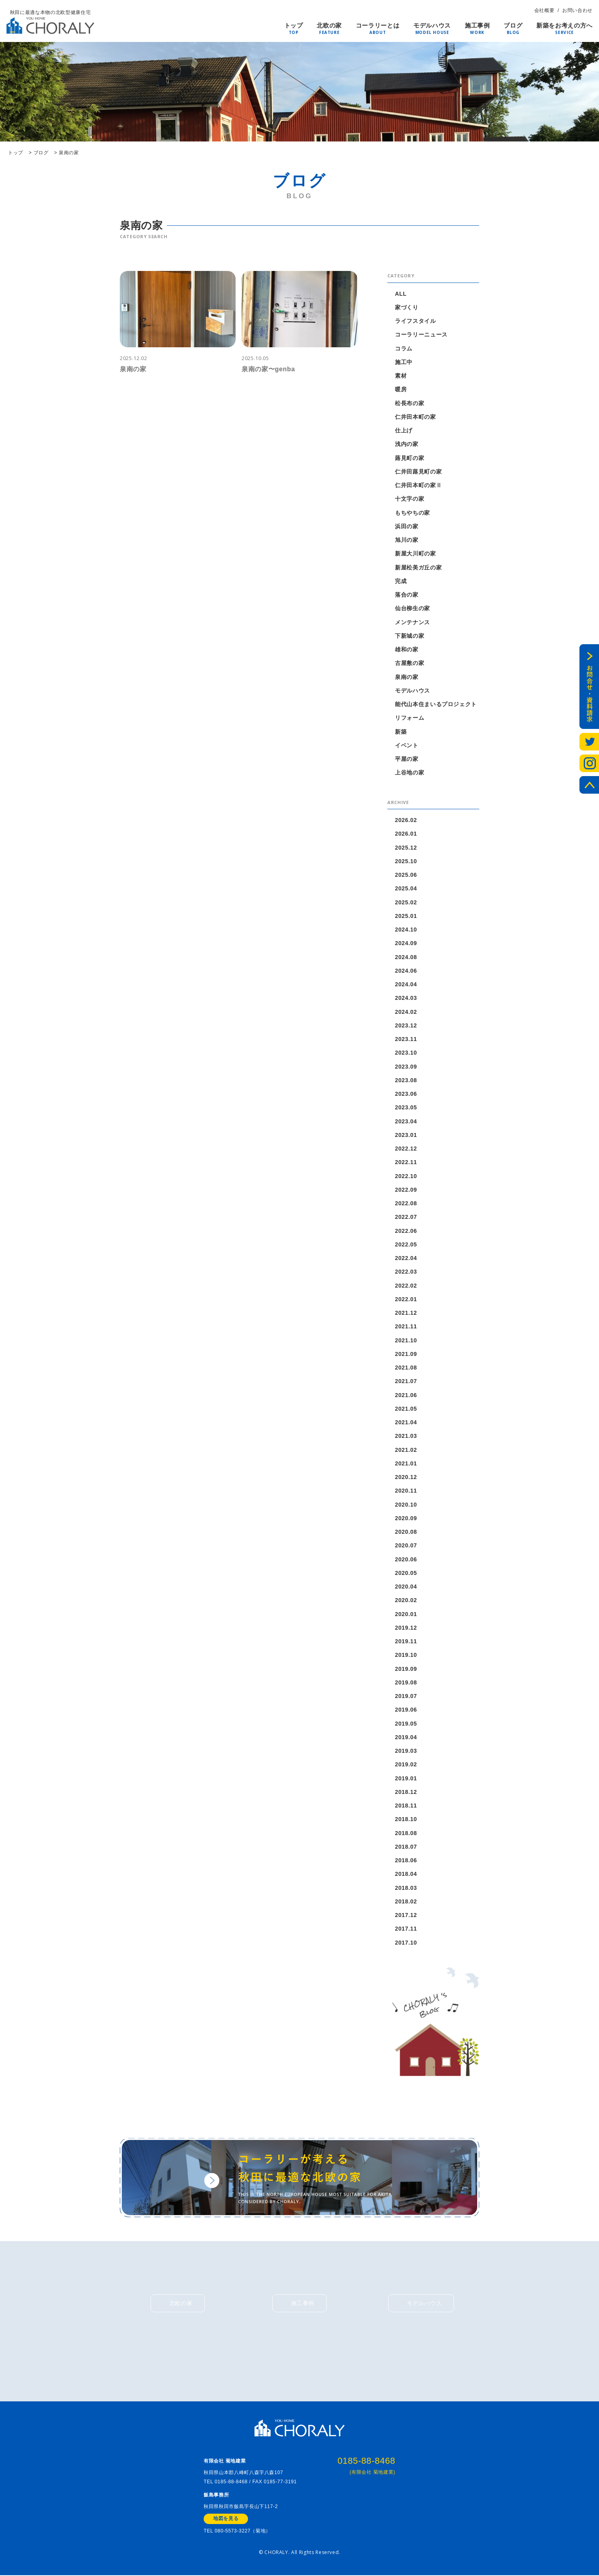  Describe the element at coordinates (406, 1231) in the screenshot. I see `2022.06` at that location.